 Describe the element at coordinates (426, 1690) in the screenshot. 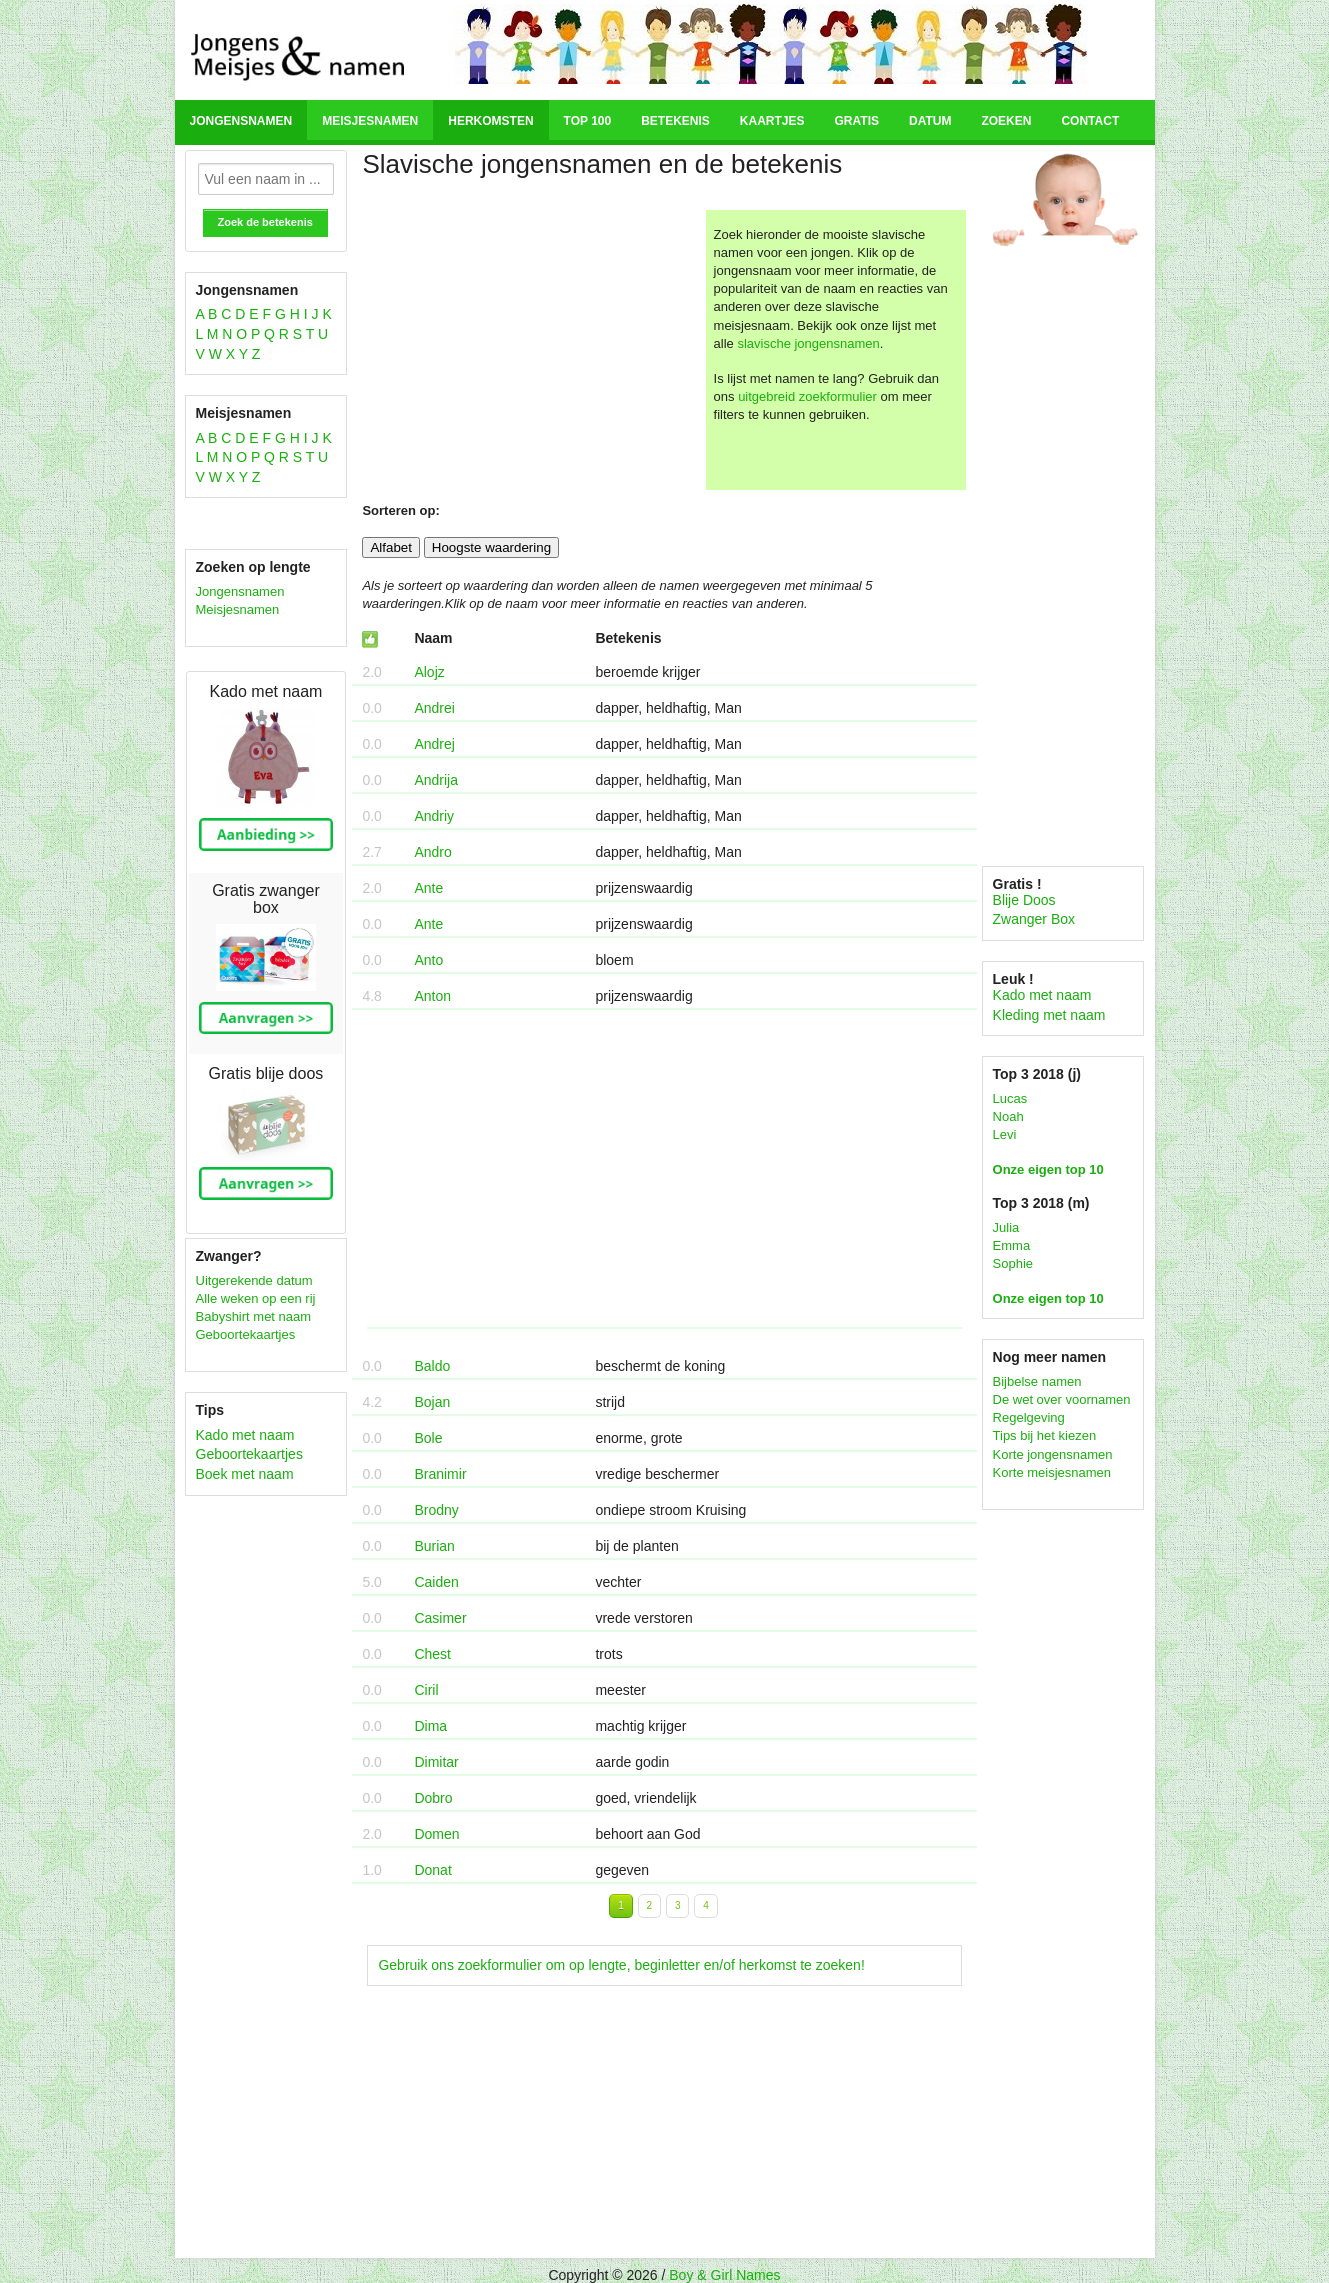

I see `Ciril` at that location.